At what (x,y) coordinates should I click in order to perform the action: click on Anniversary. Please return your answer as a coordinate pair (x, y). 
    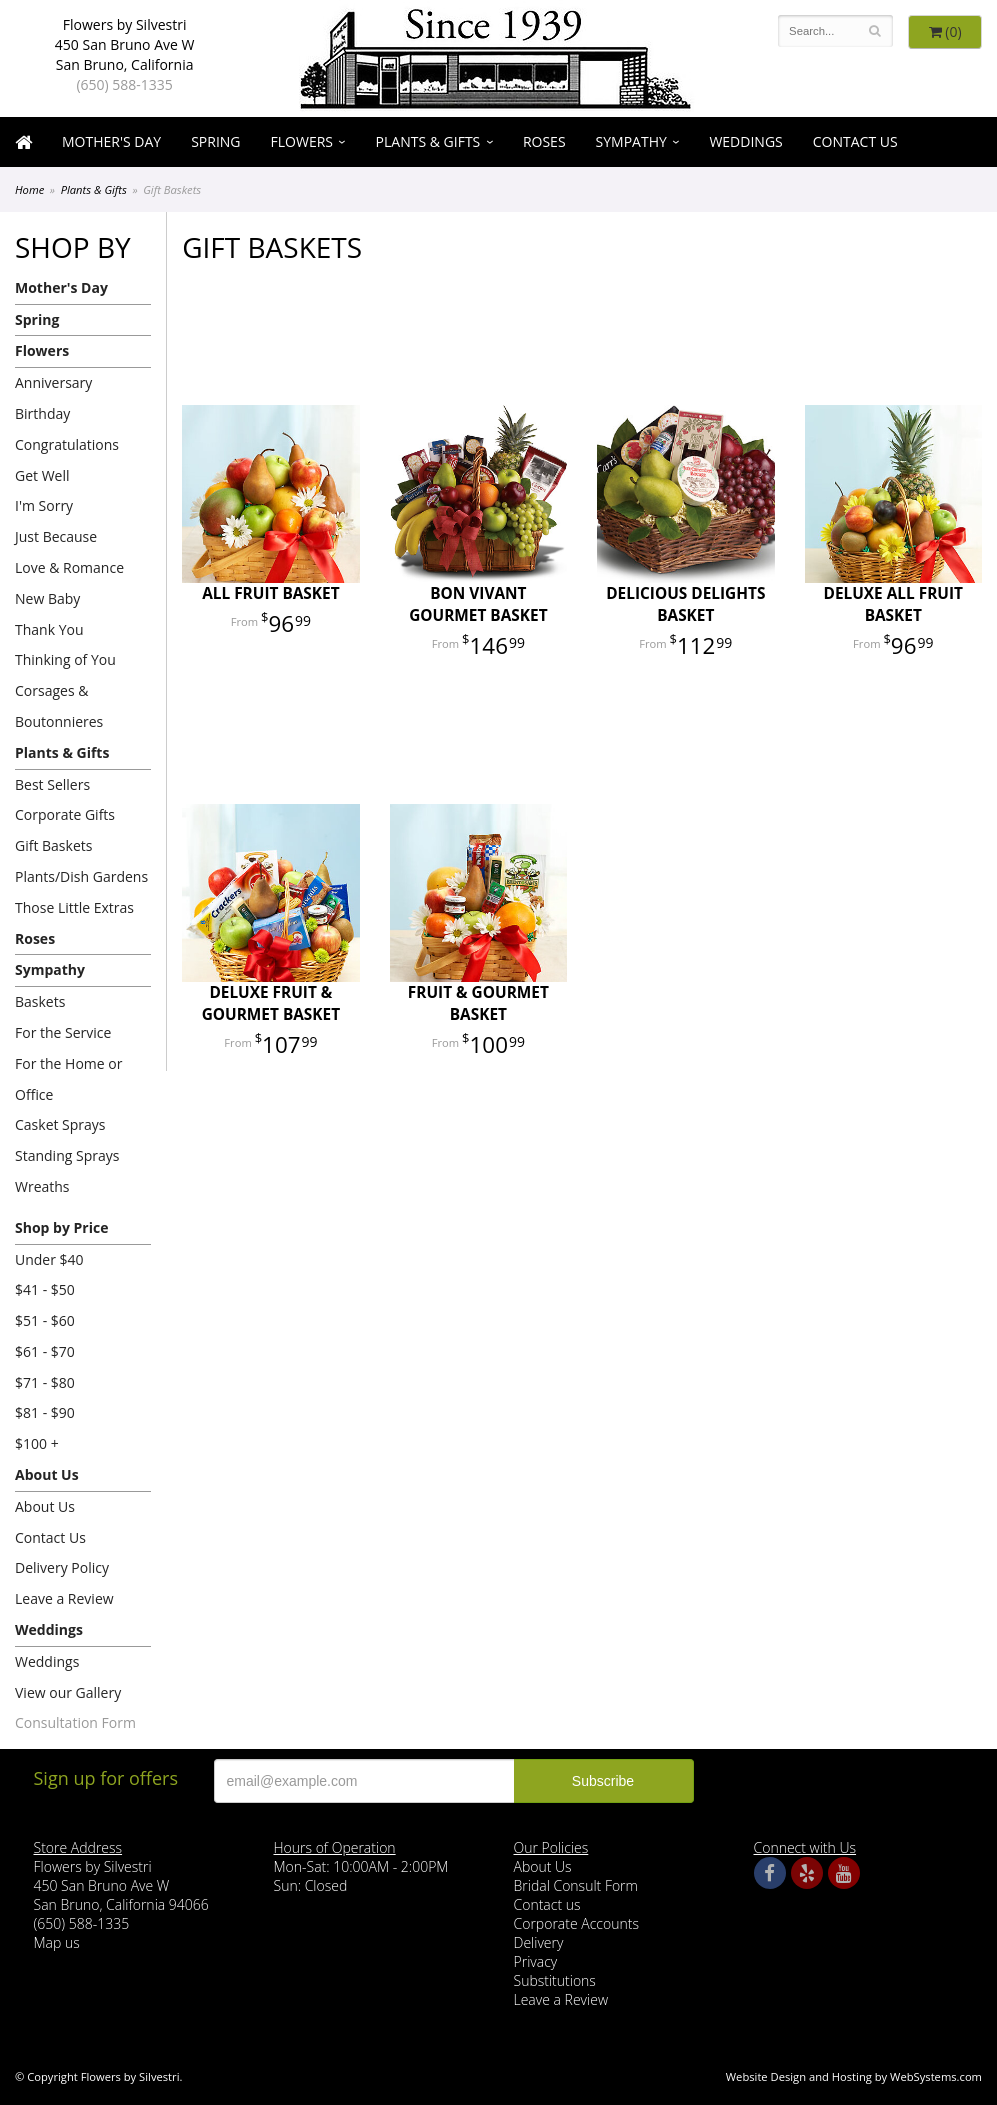
    Looking at the image, I should click on (53, 382).